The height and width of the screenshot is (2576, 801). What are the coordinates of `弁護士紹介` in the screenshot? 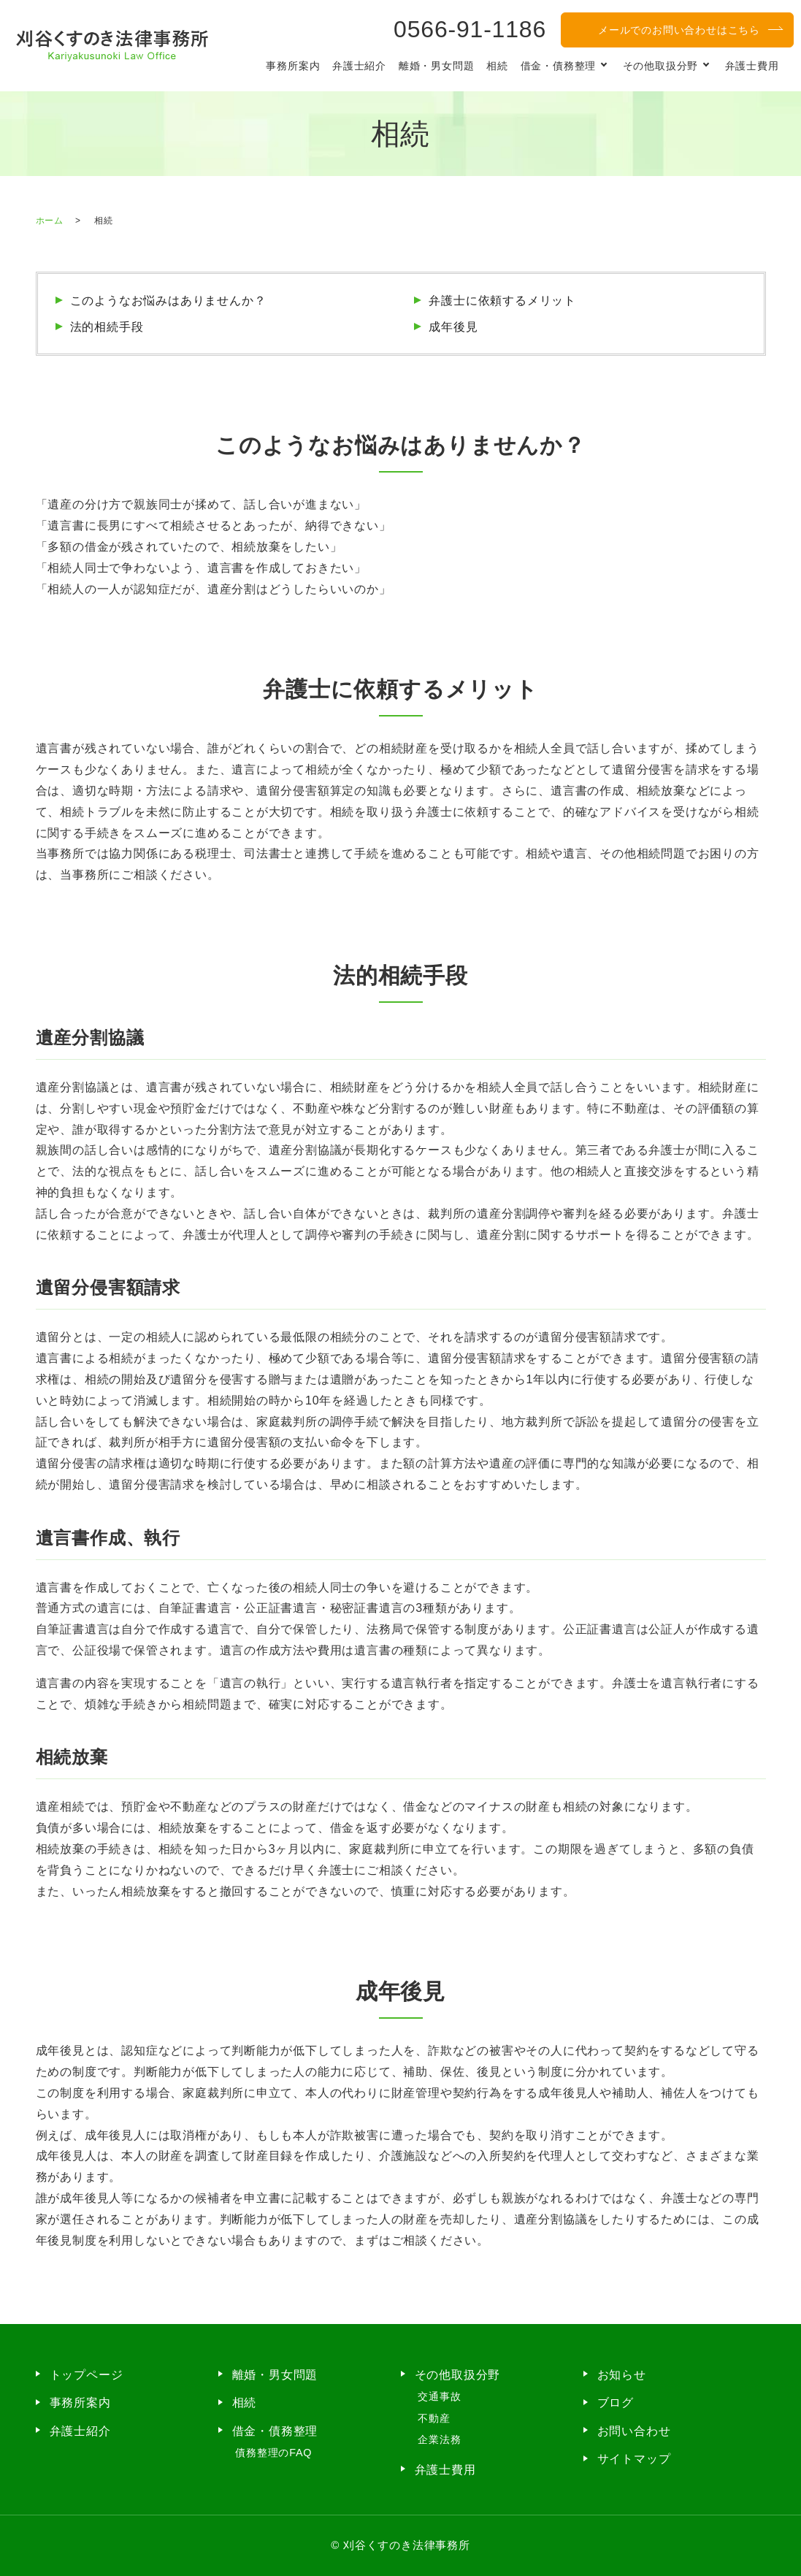 It's located at (359, 66).